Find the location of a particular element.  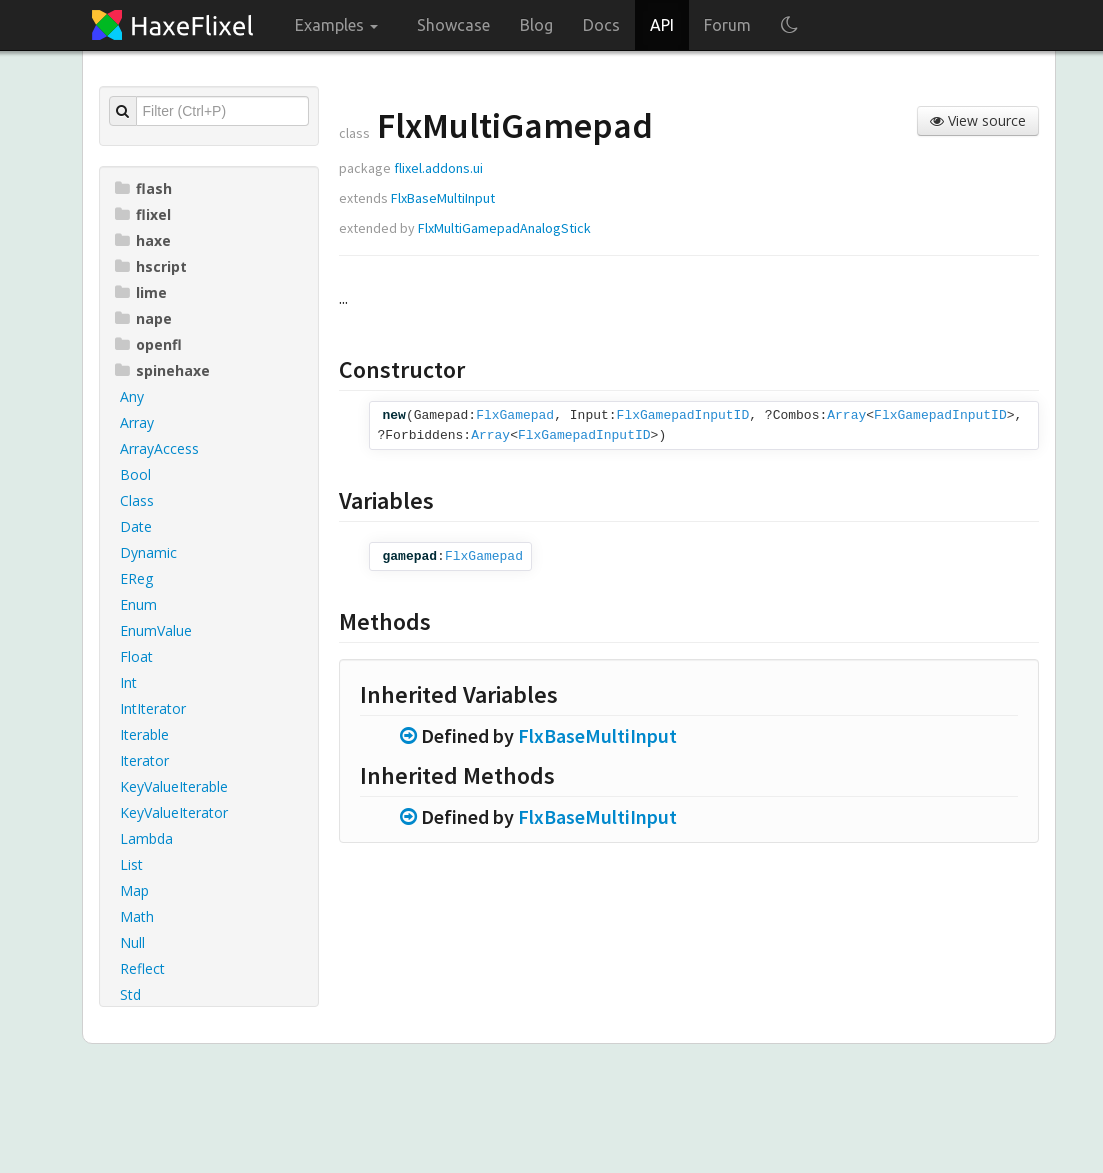

View source is located at coordinates (978, 120).